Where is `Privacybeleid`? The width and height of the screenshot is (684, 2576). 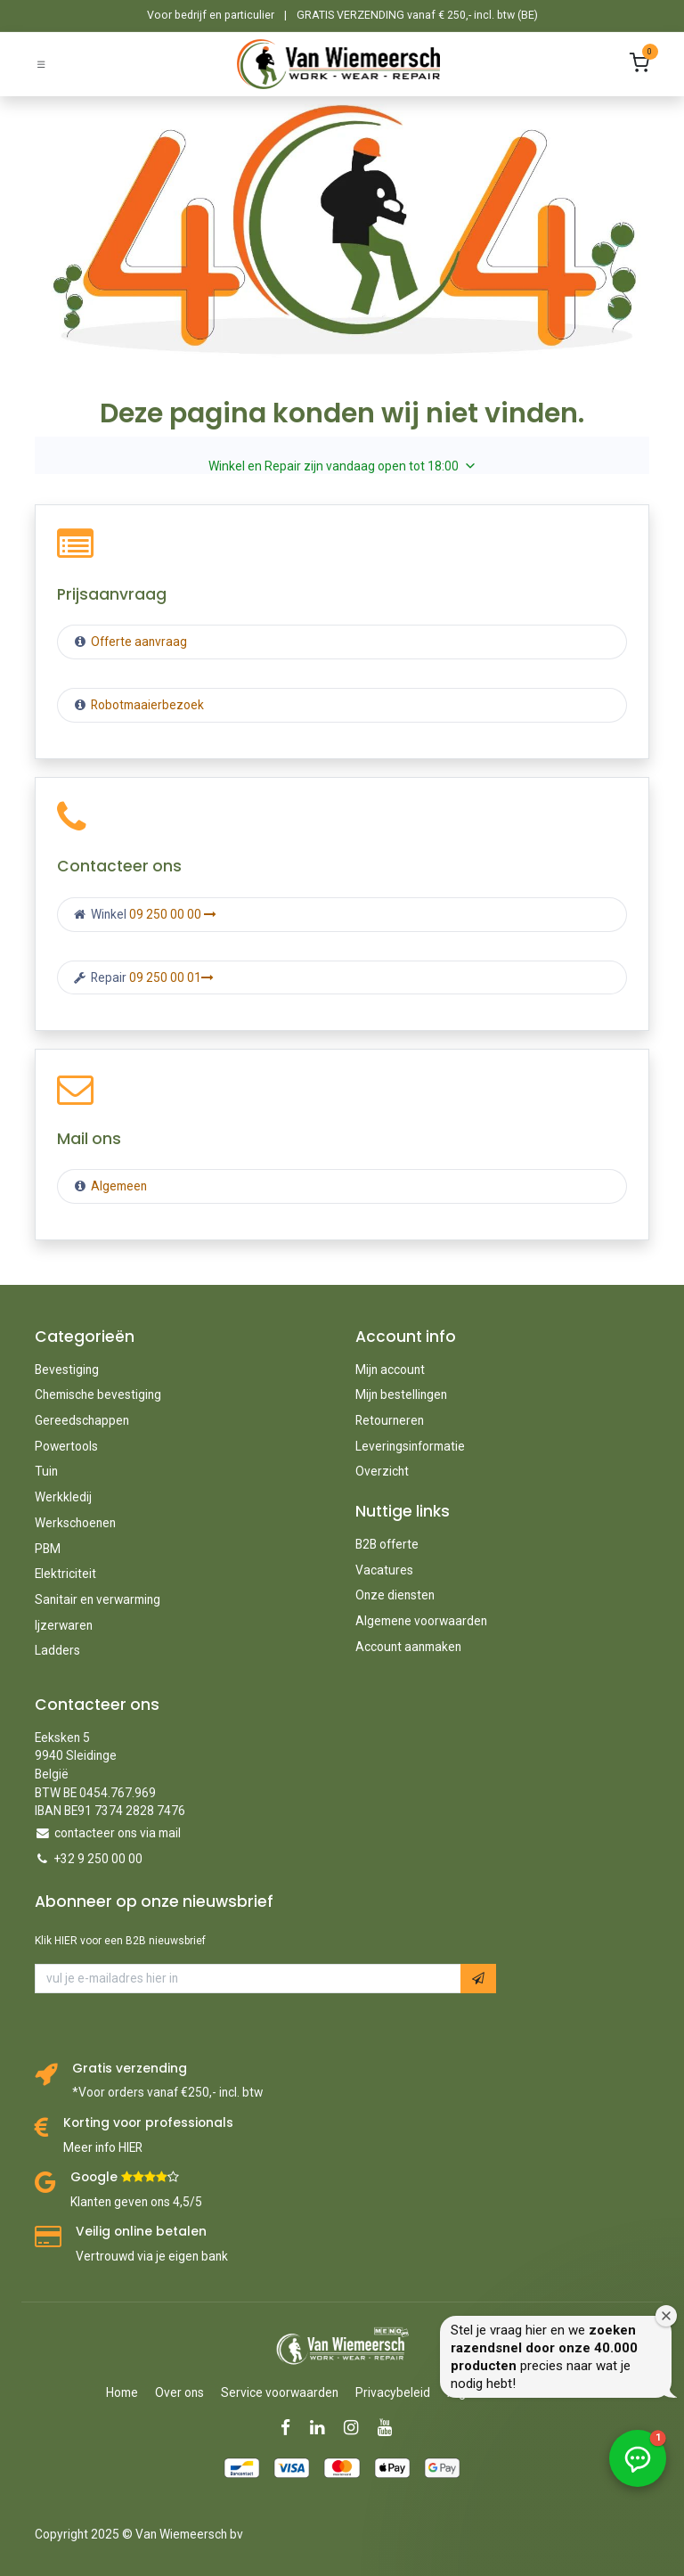
Privacybeleid is located at coordinates (392, 2392).